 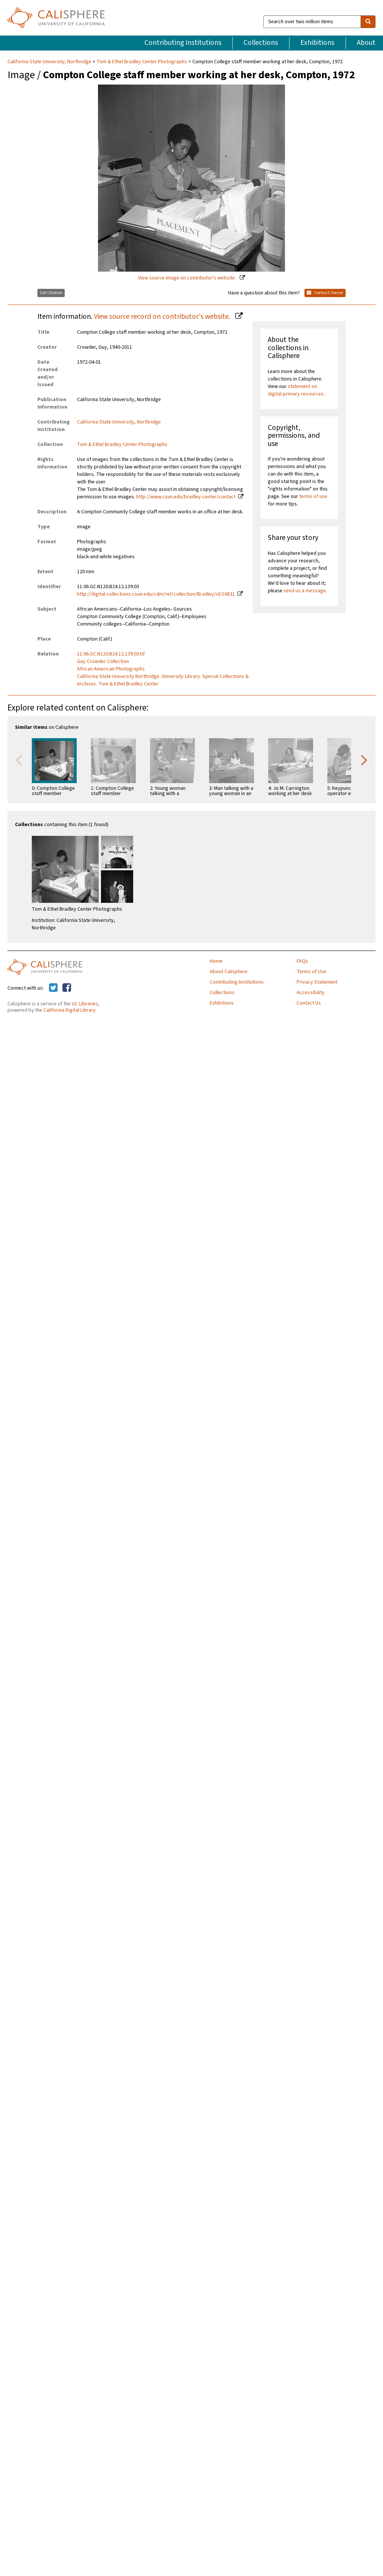 I want to click on About Calisphere, so click(x=229, y=971).